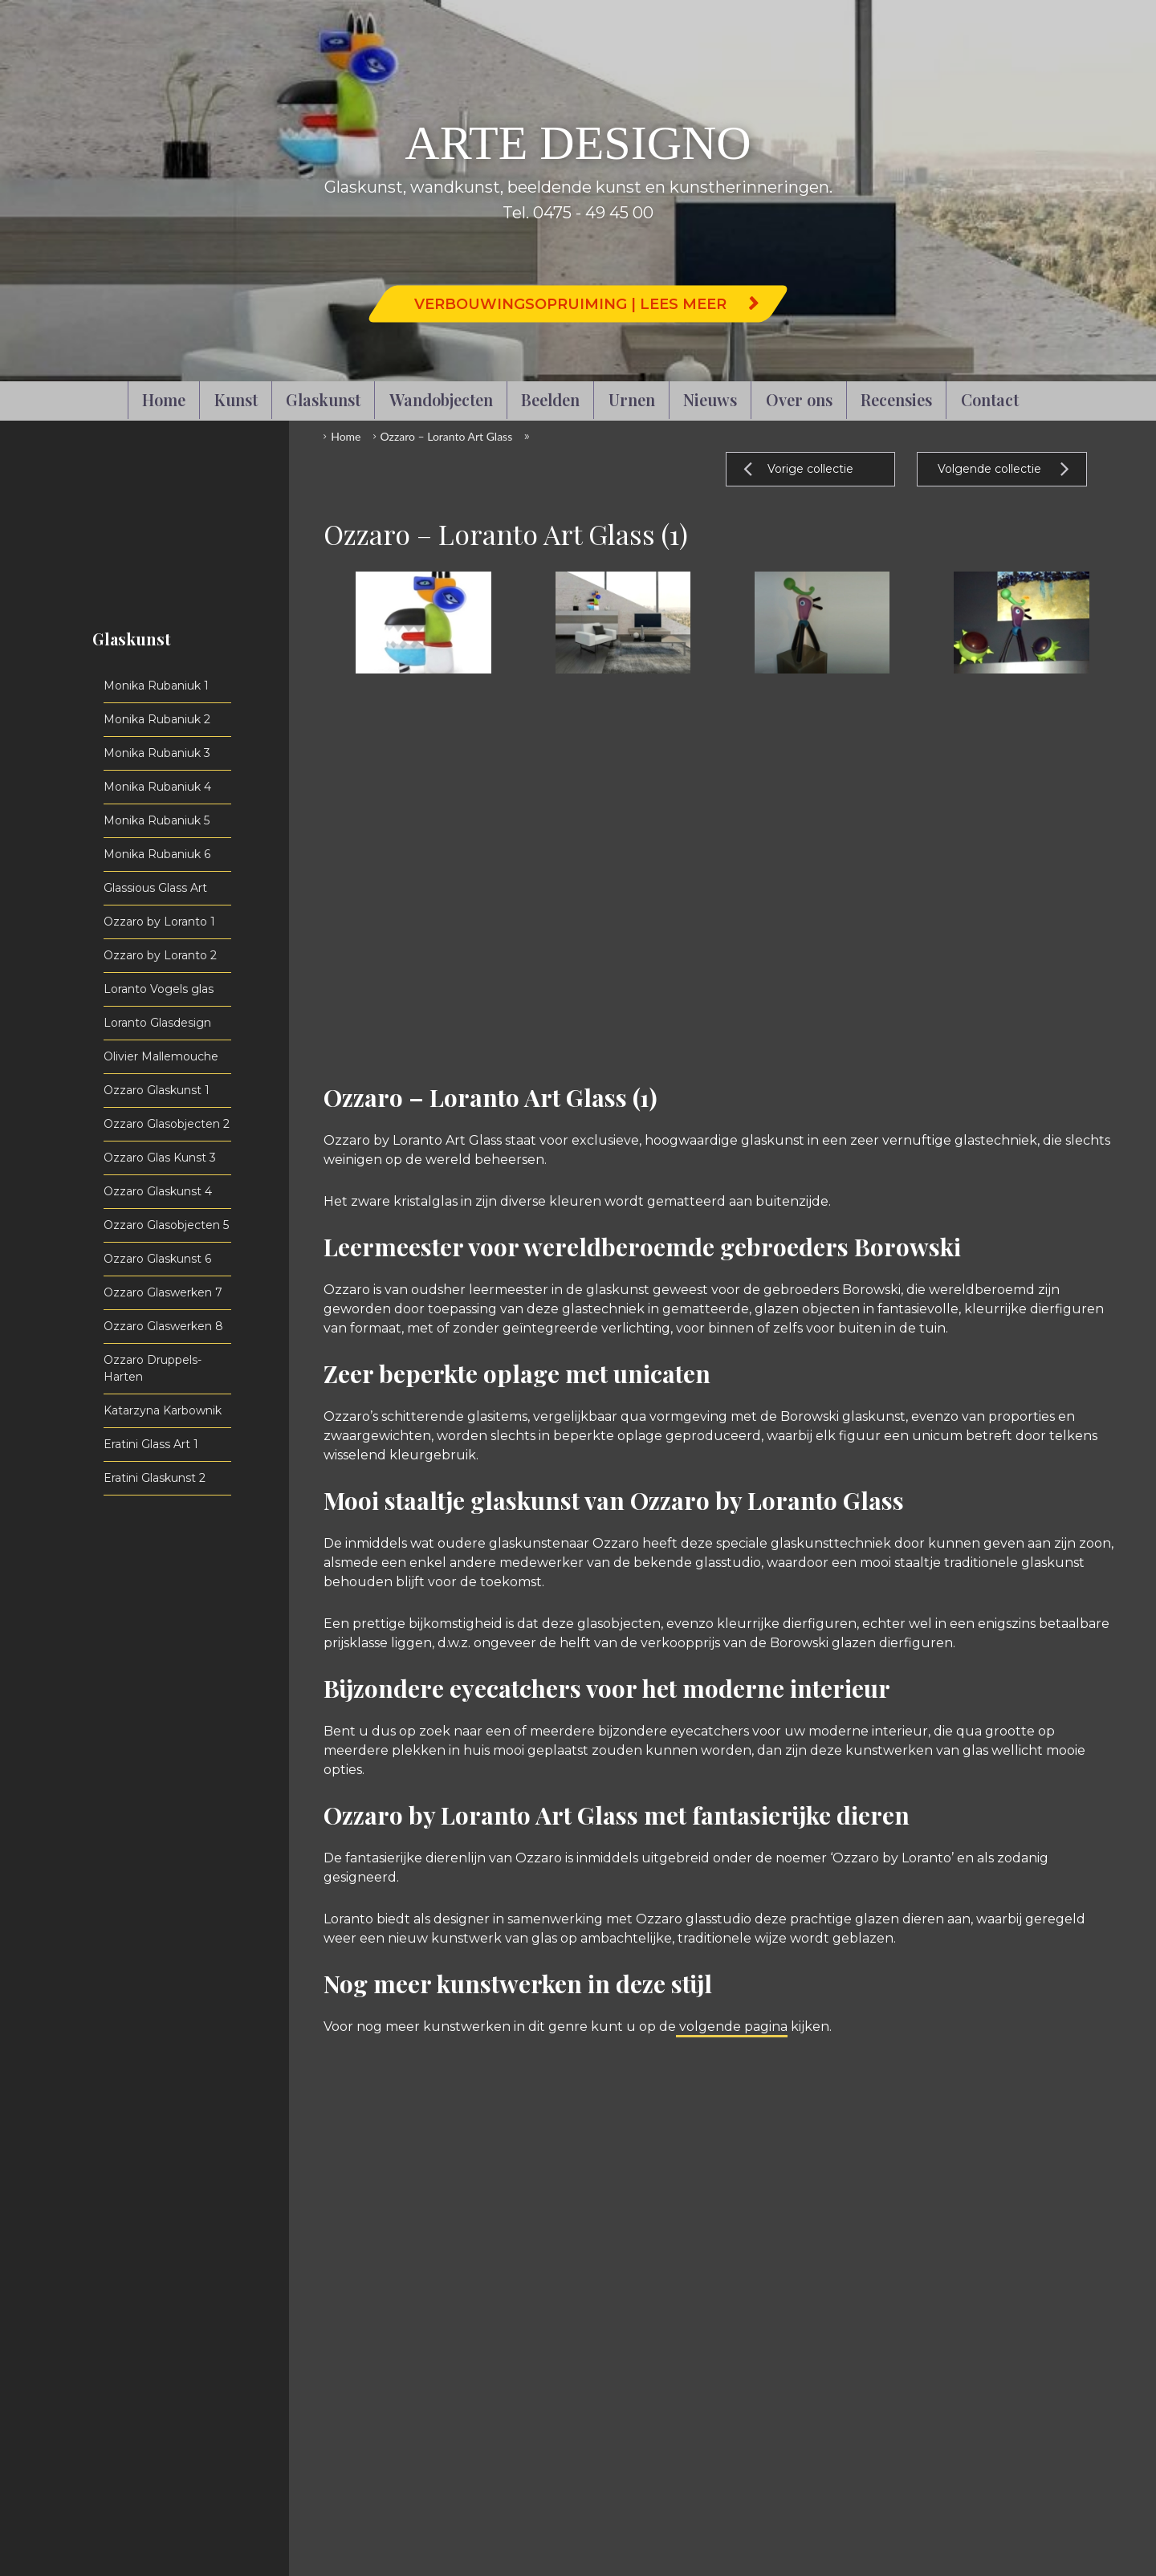 Image resolution: width=1156 pixels, height=2576 pixels. Describe the element at coordinates (990, 399) in the screenshot. I see `Contact` at that location.